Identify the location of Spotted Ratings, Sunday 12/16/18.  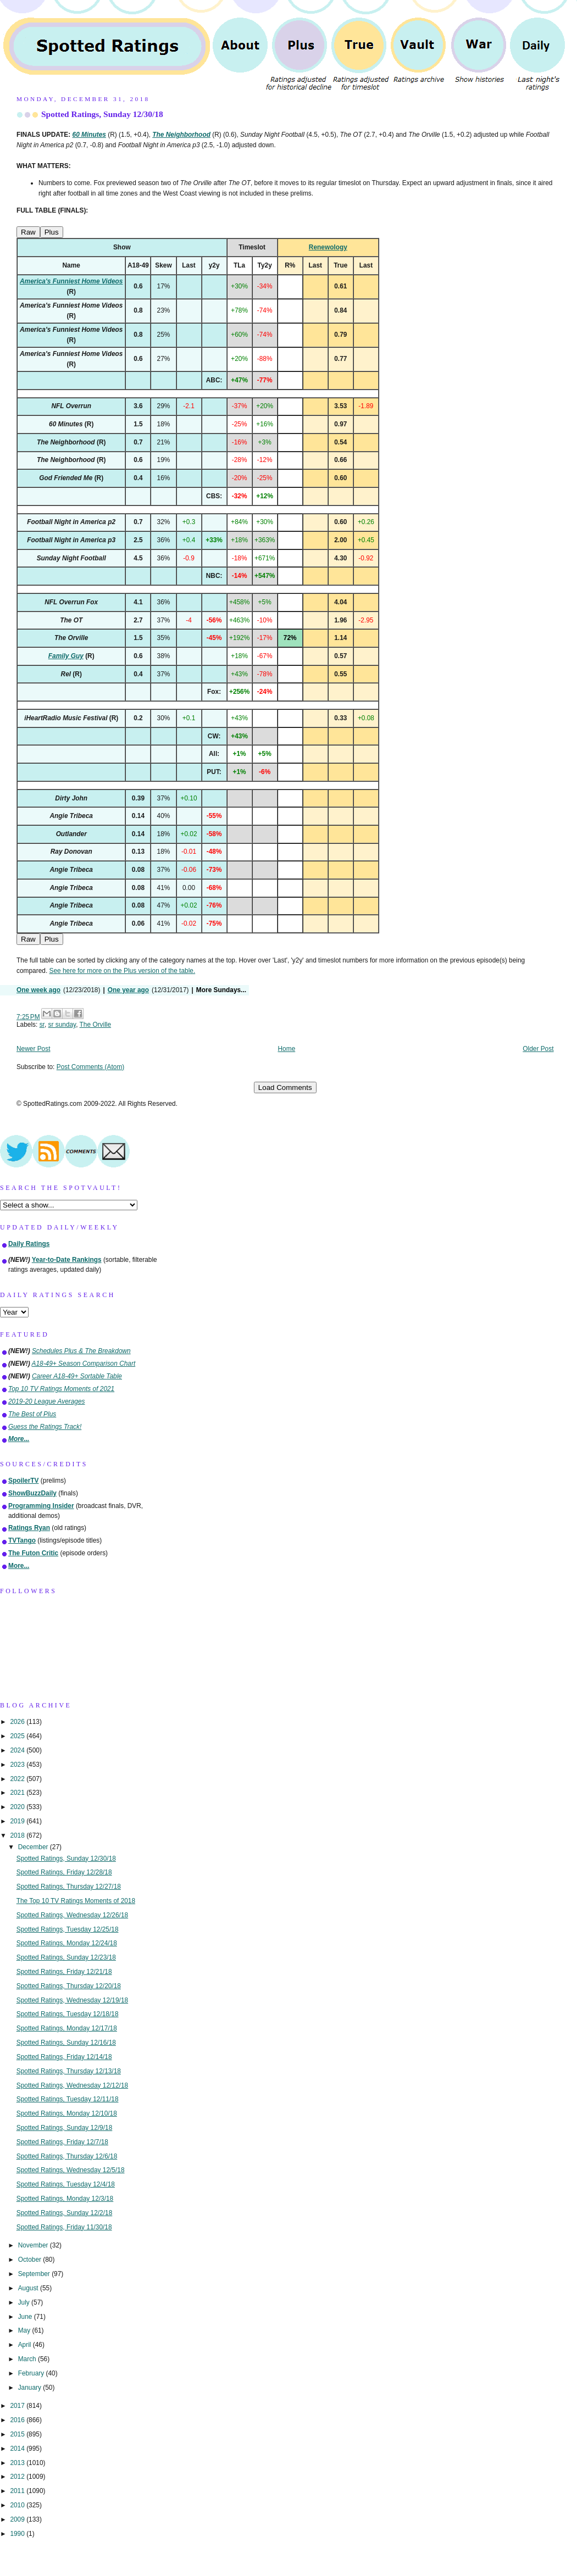
(66, 2042).